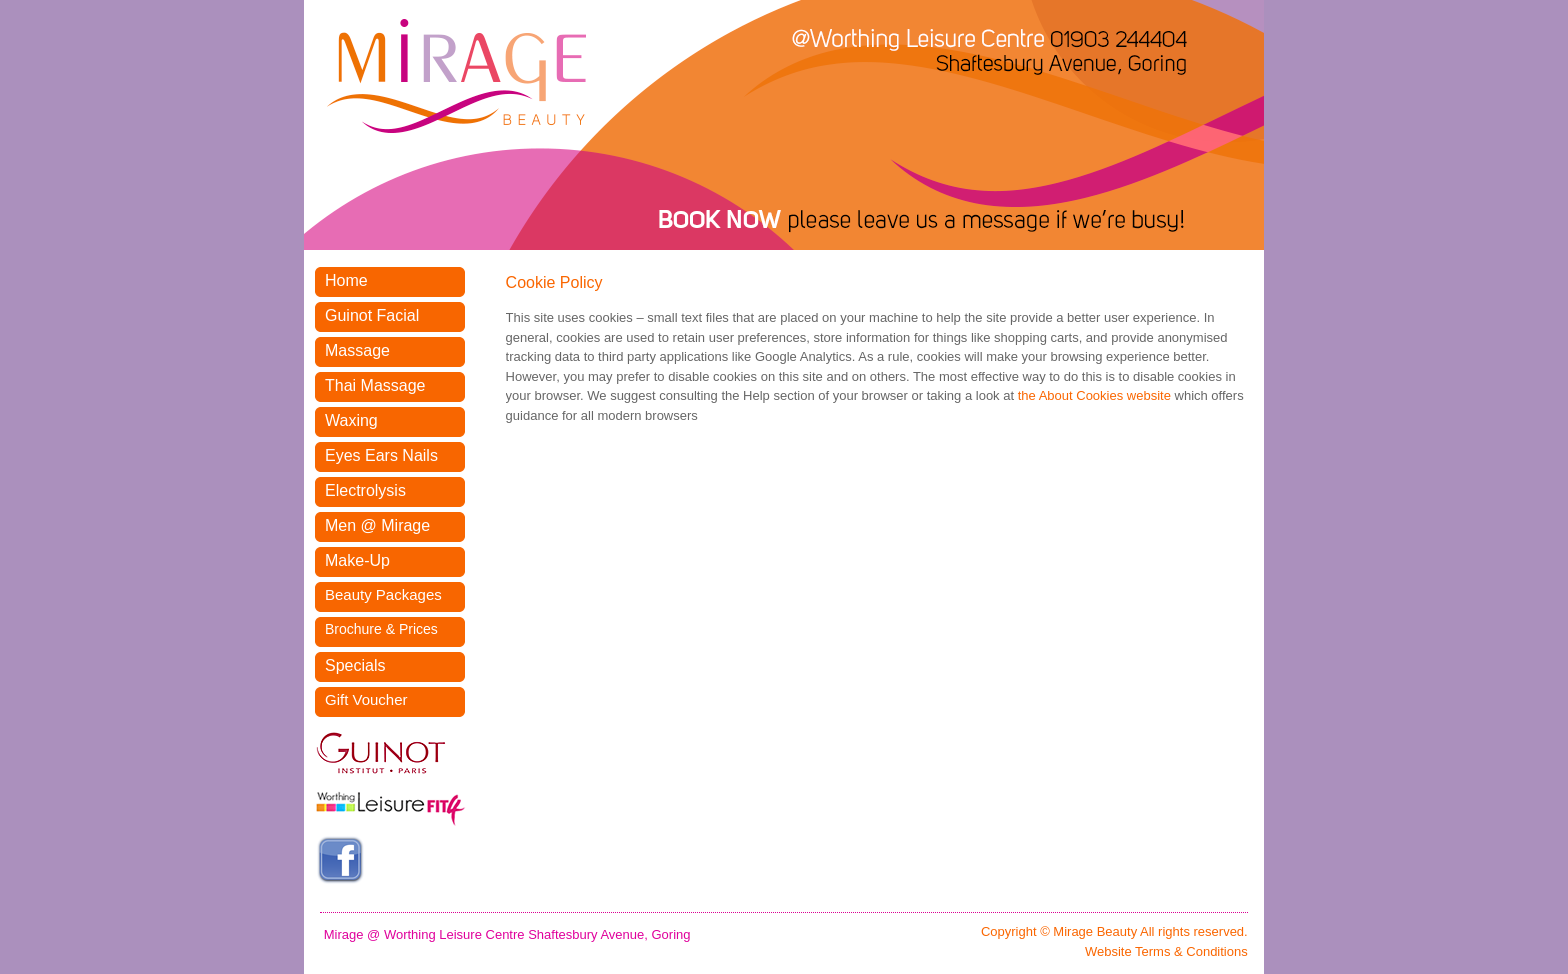 The width and height of the screenshot is (1568, 974). I want to click on Specials, so click(355, 665).